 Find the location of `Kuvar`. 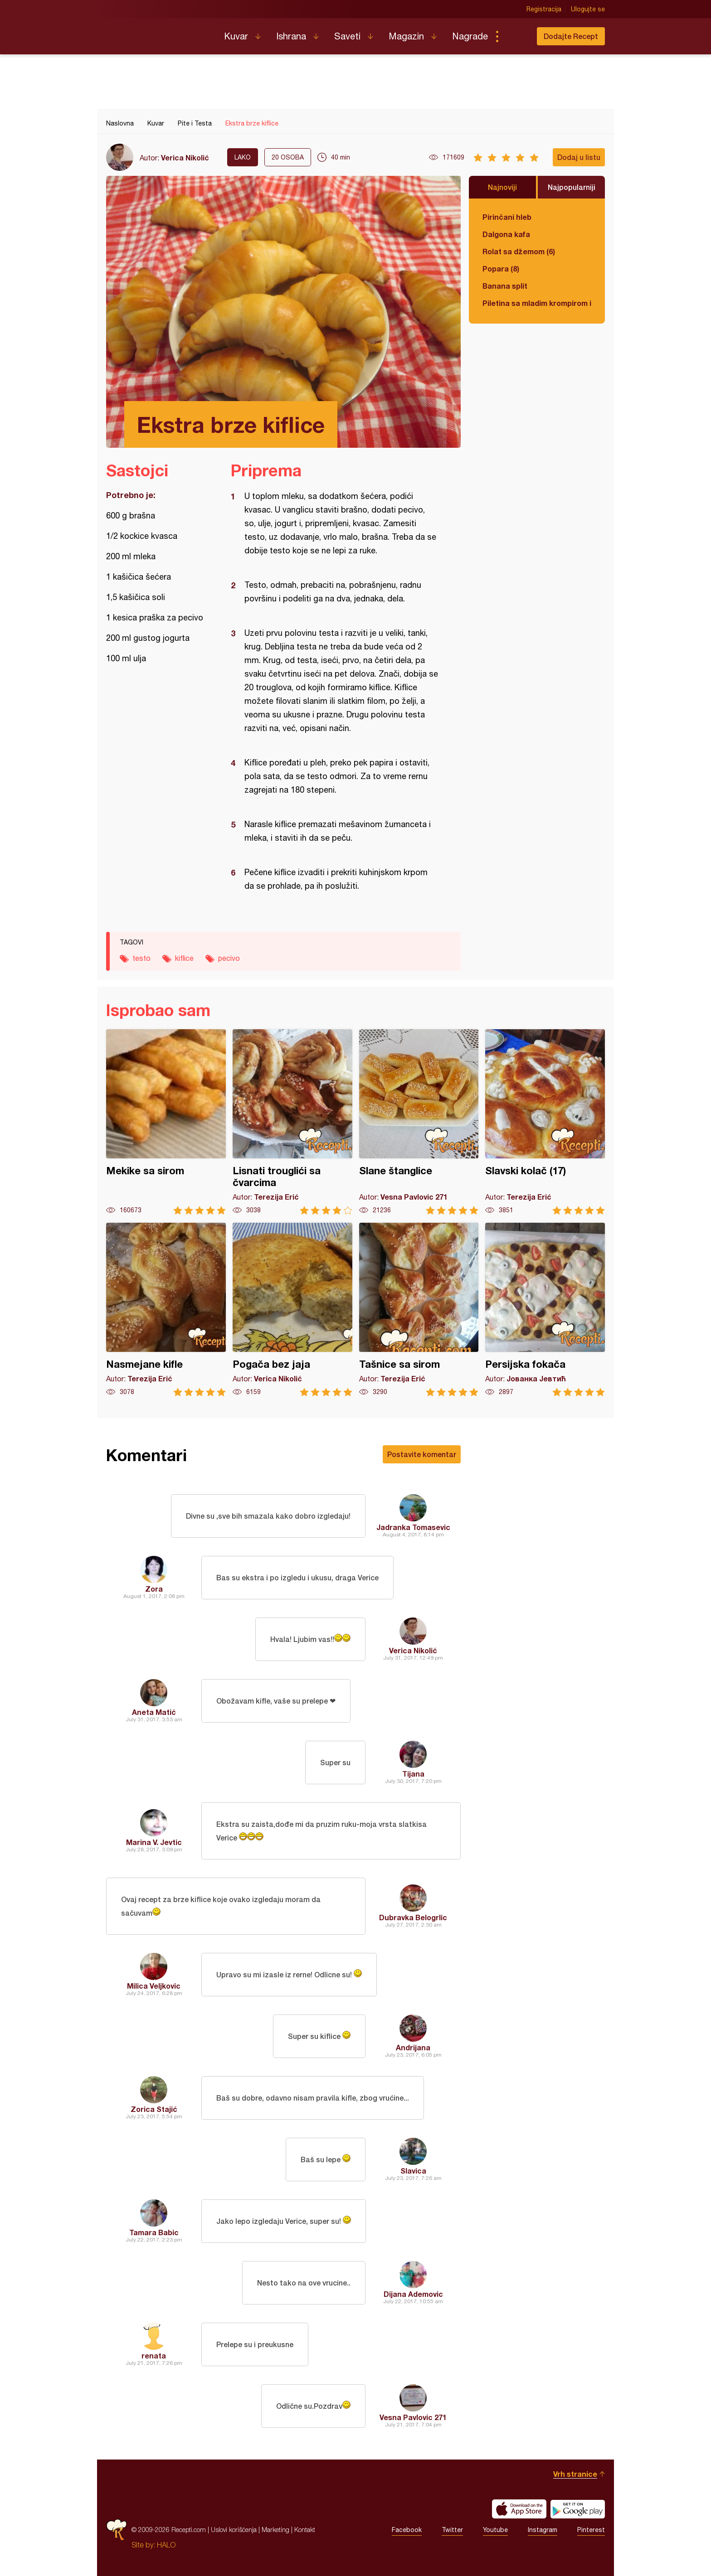

Kuvar is located at coordinates (236, 36).